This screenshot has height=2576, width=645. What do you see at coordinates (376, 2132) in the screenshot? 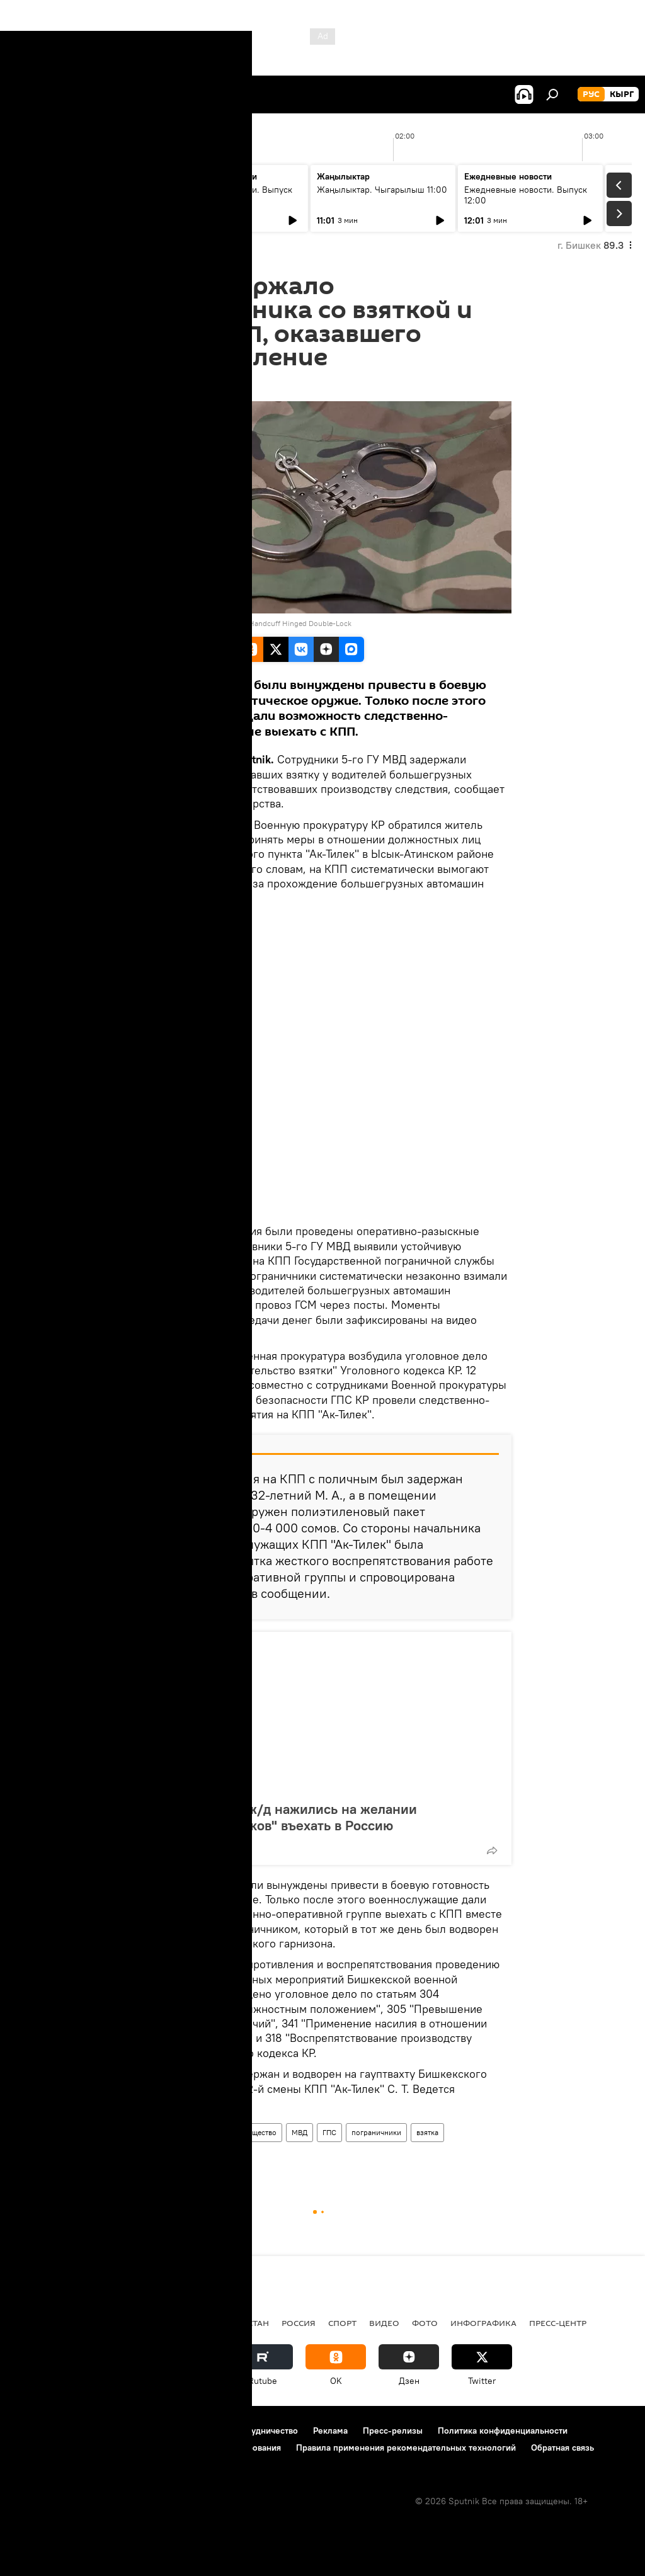
I see `пограничники` at bounding box center [376, 2132].